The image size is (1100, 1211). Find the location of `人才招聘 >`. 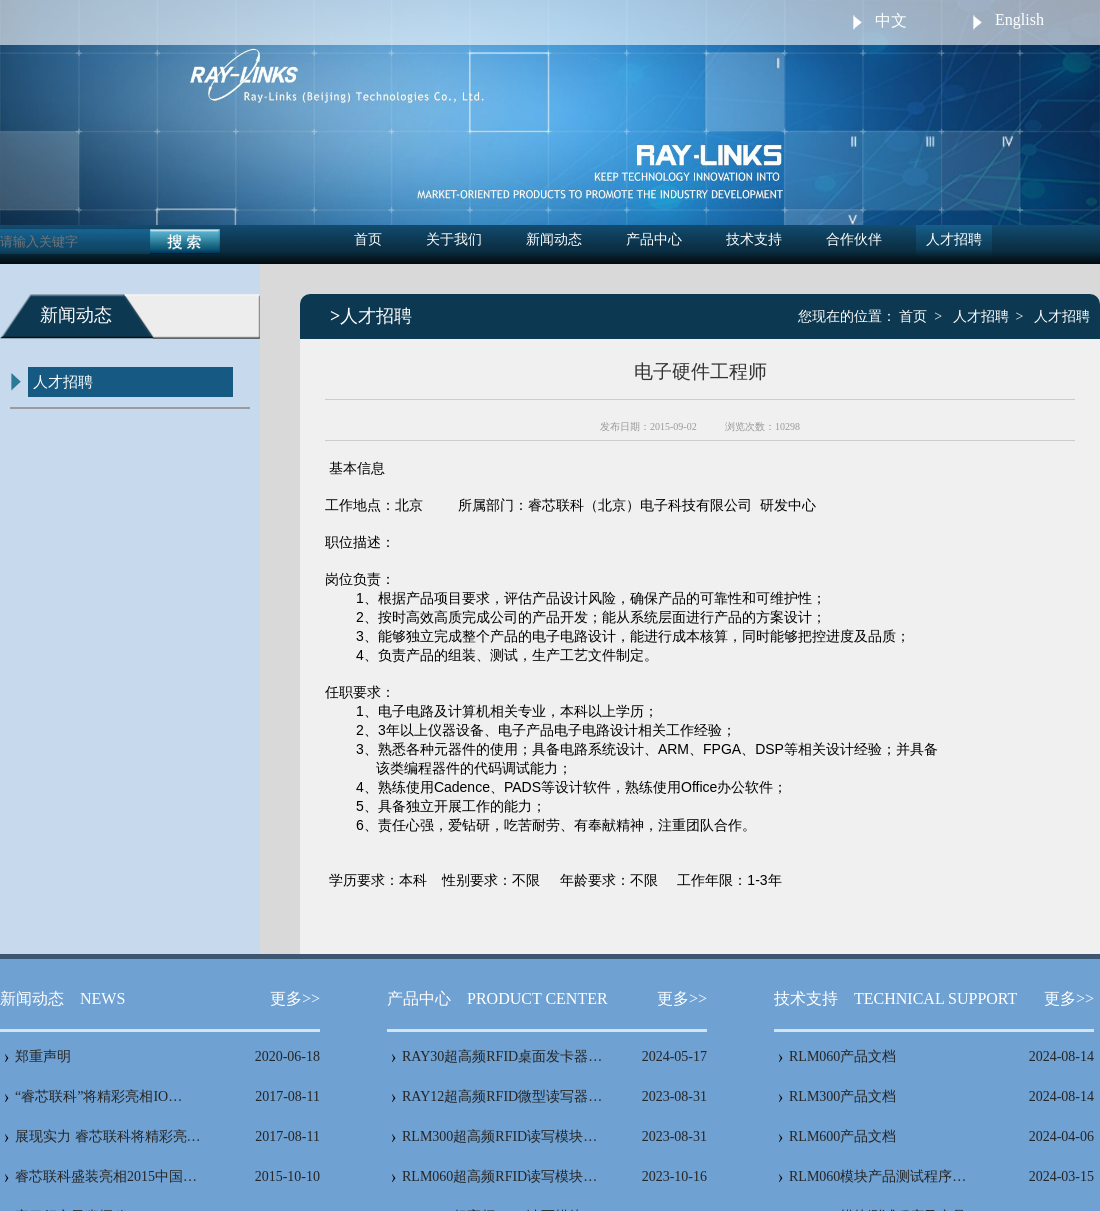

人才招聘 > is located at coordinates (988, 316).